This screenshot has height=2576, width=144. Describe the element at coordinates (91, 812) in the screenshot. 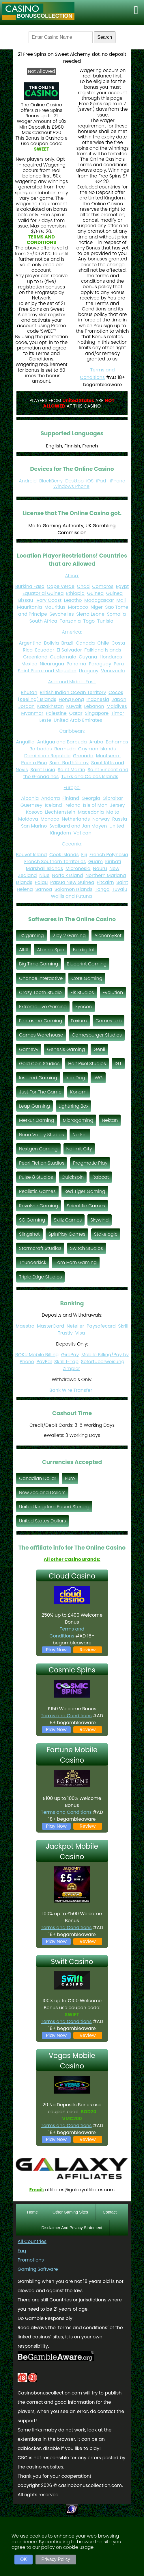

I see `Macedonia` at that location.